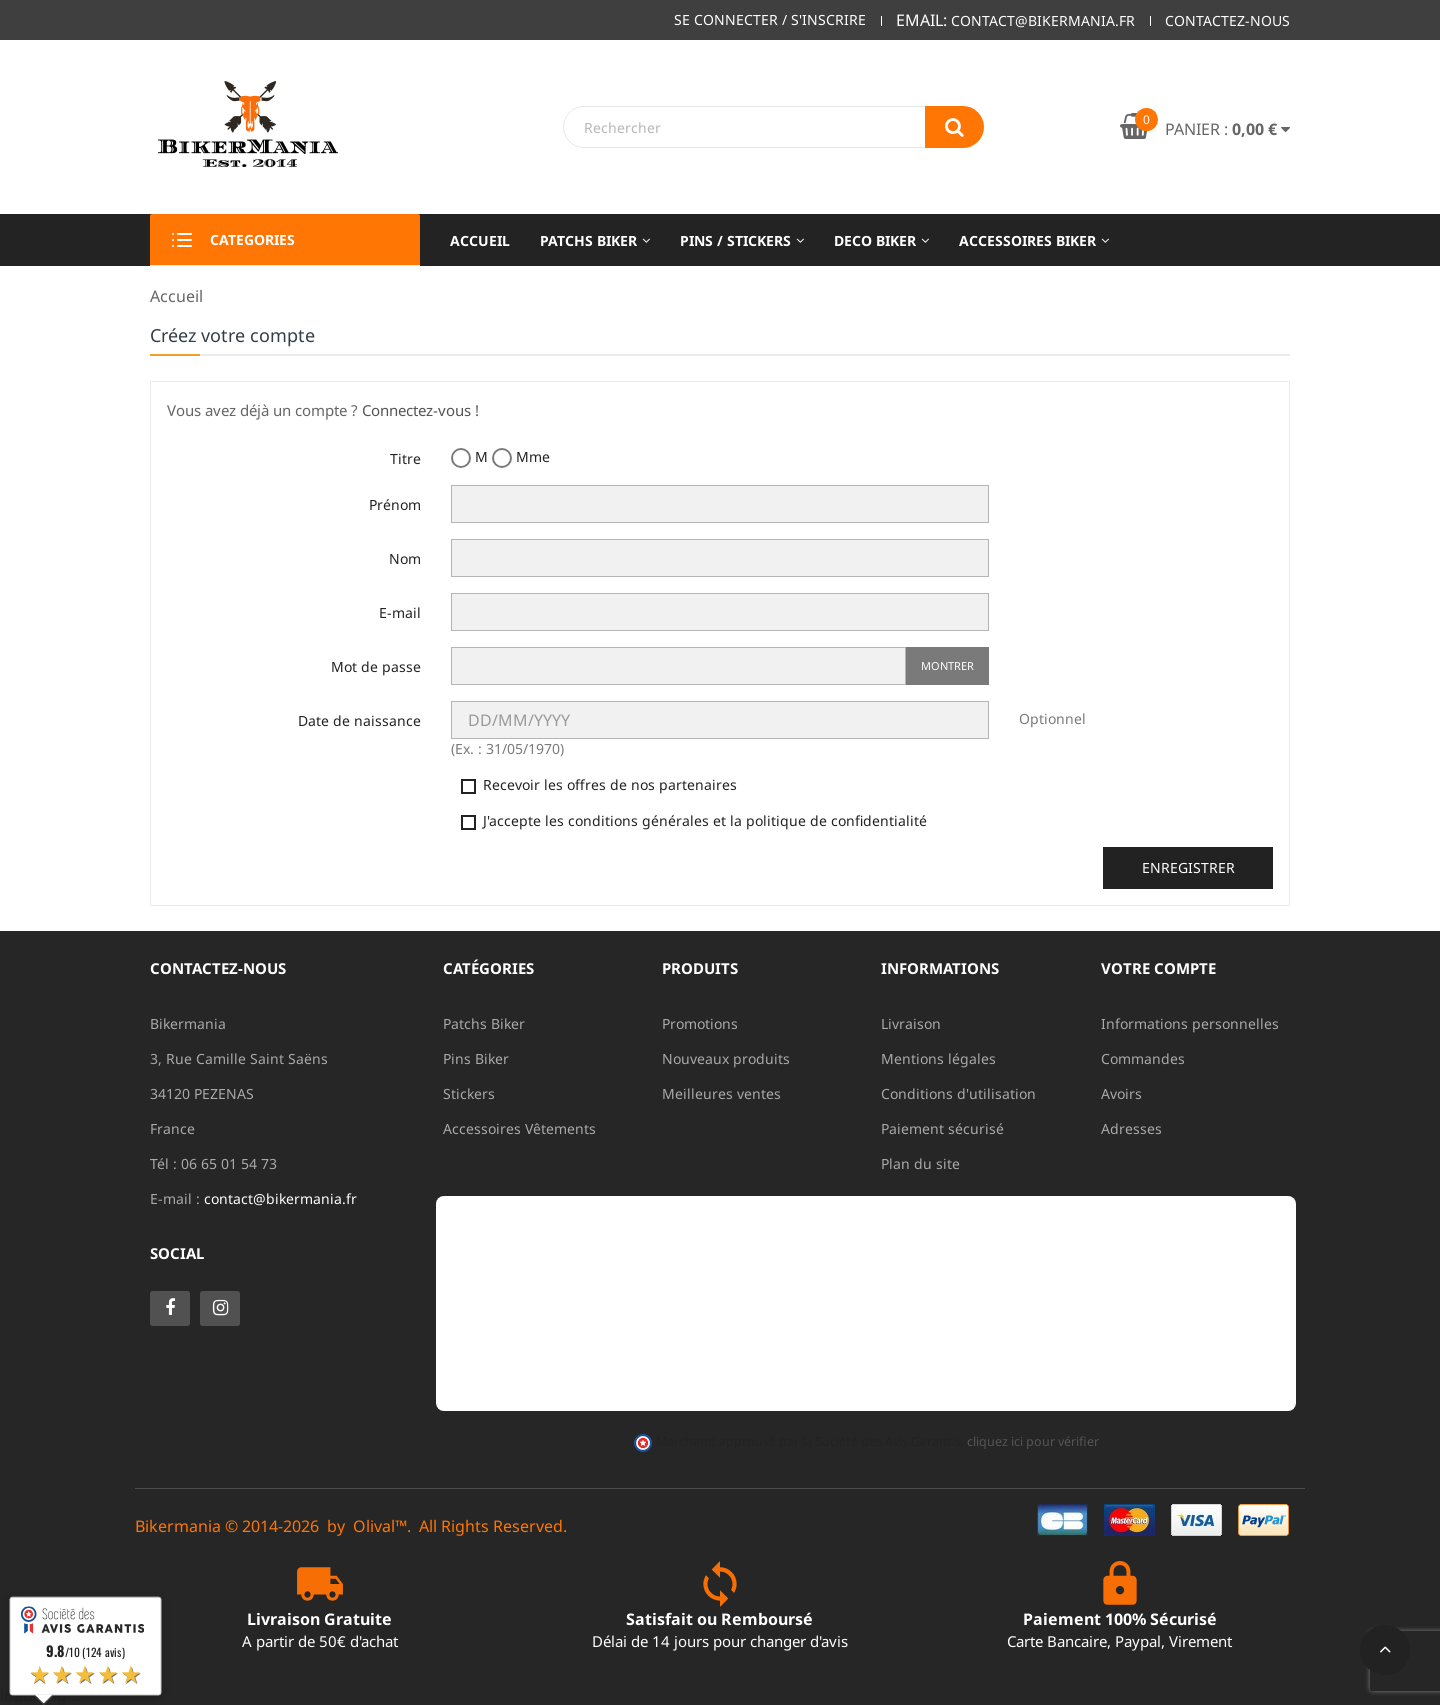 The image size is (1440, 1705). Describe the element at coordinates (521, 457) in the screenshot. I see `Mme` at that location.